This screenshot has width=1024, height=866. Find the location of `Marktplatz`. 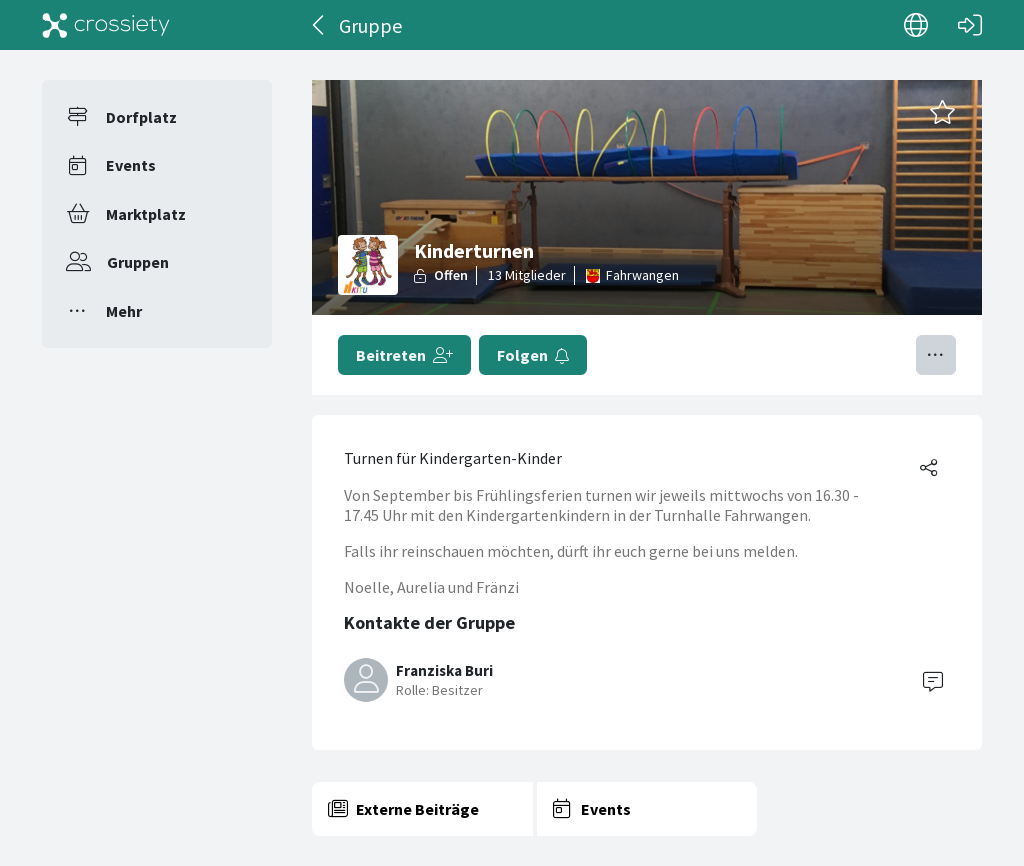

Marktplatz is located at coordinates (146, 214).